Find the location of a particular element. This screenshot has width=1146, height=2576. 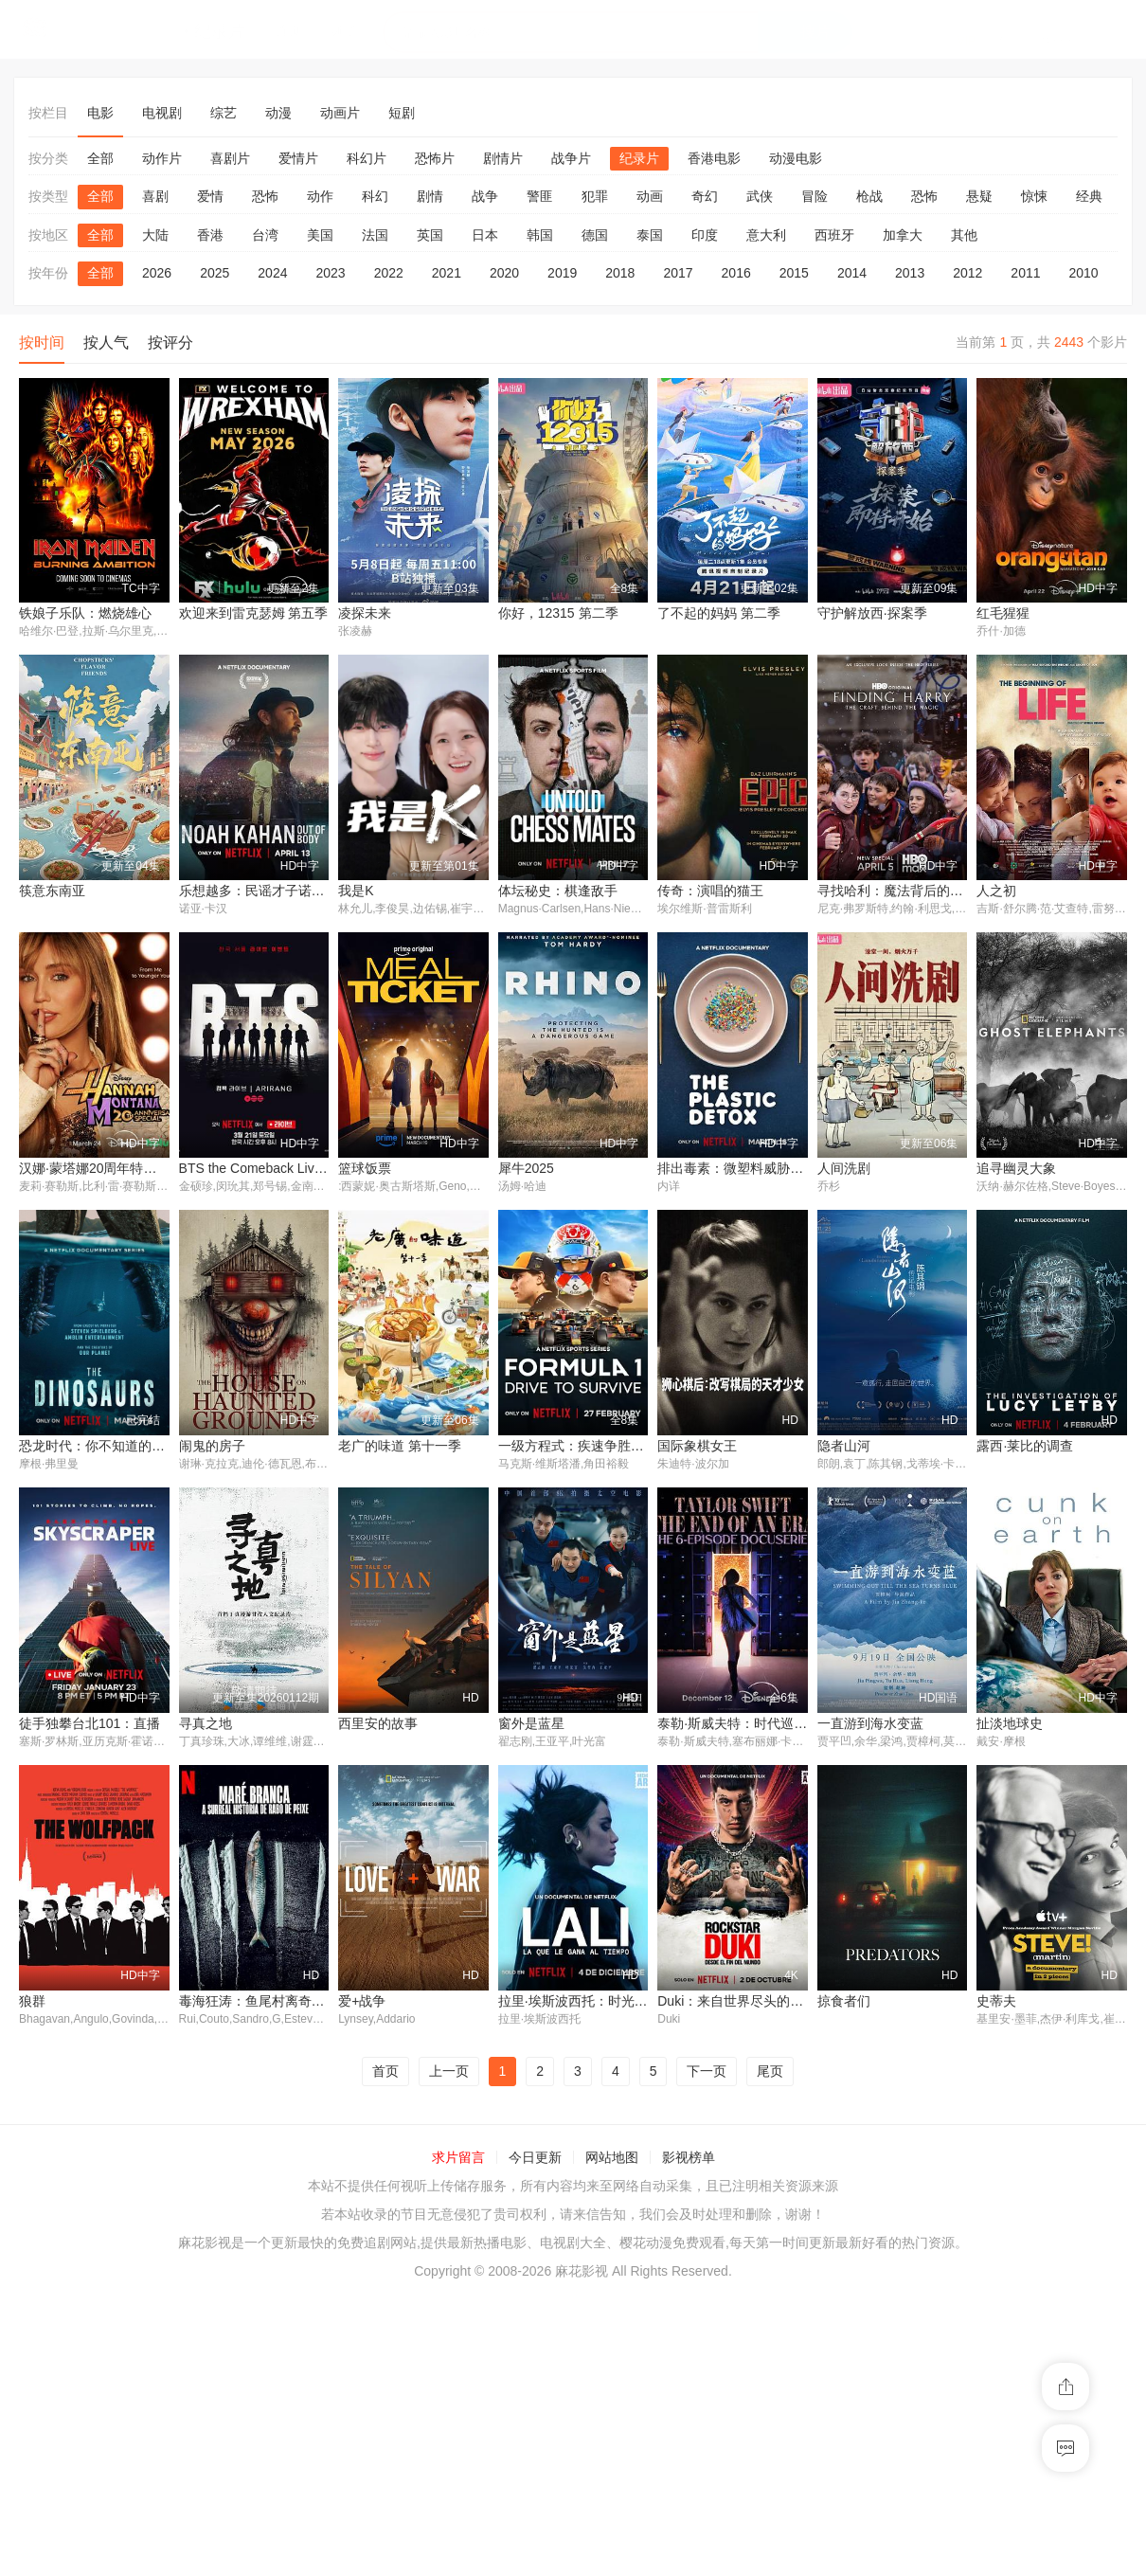

2019 is located at coordinates (562, 272).